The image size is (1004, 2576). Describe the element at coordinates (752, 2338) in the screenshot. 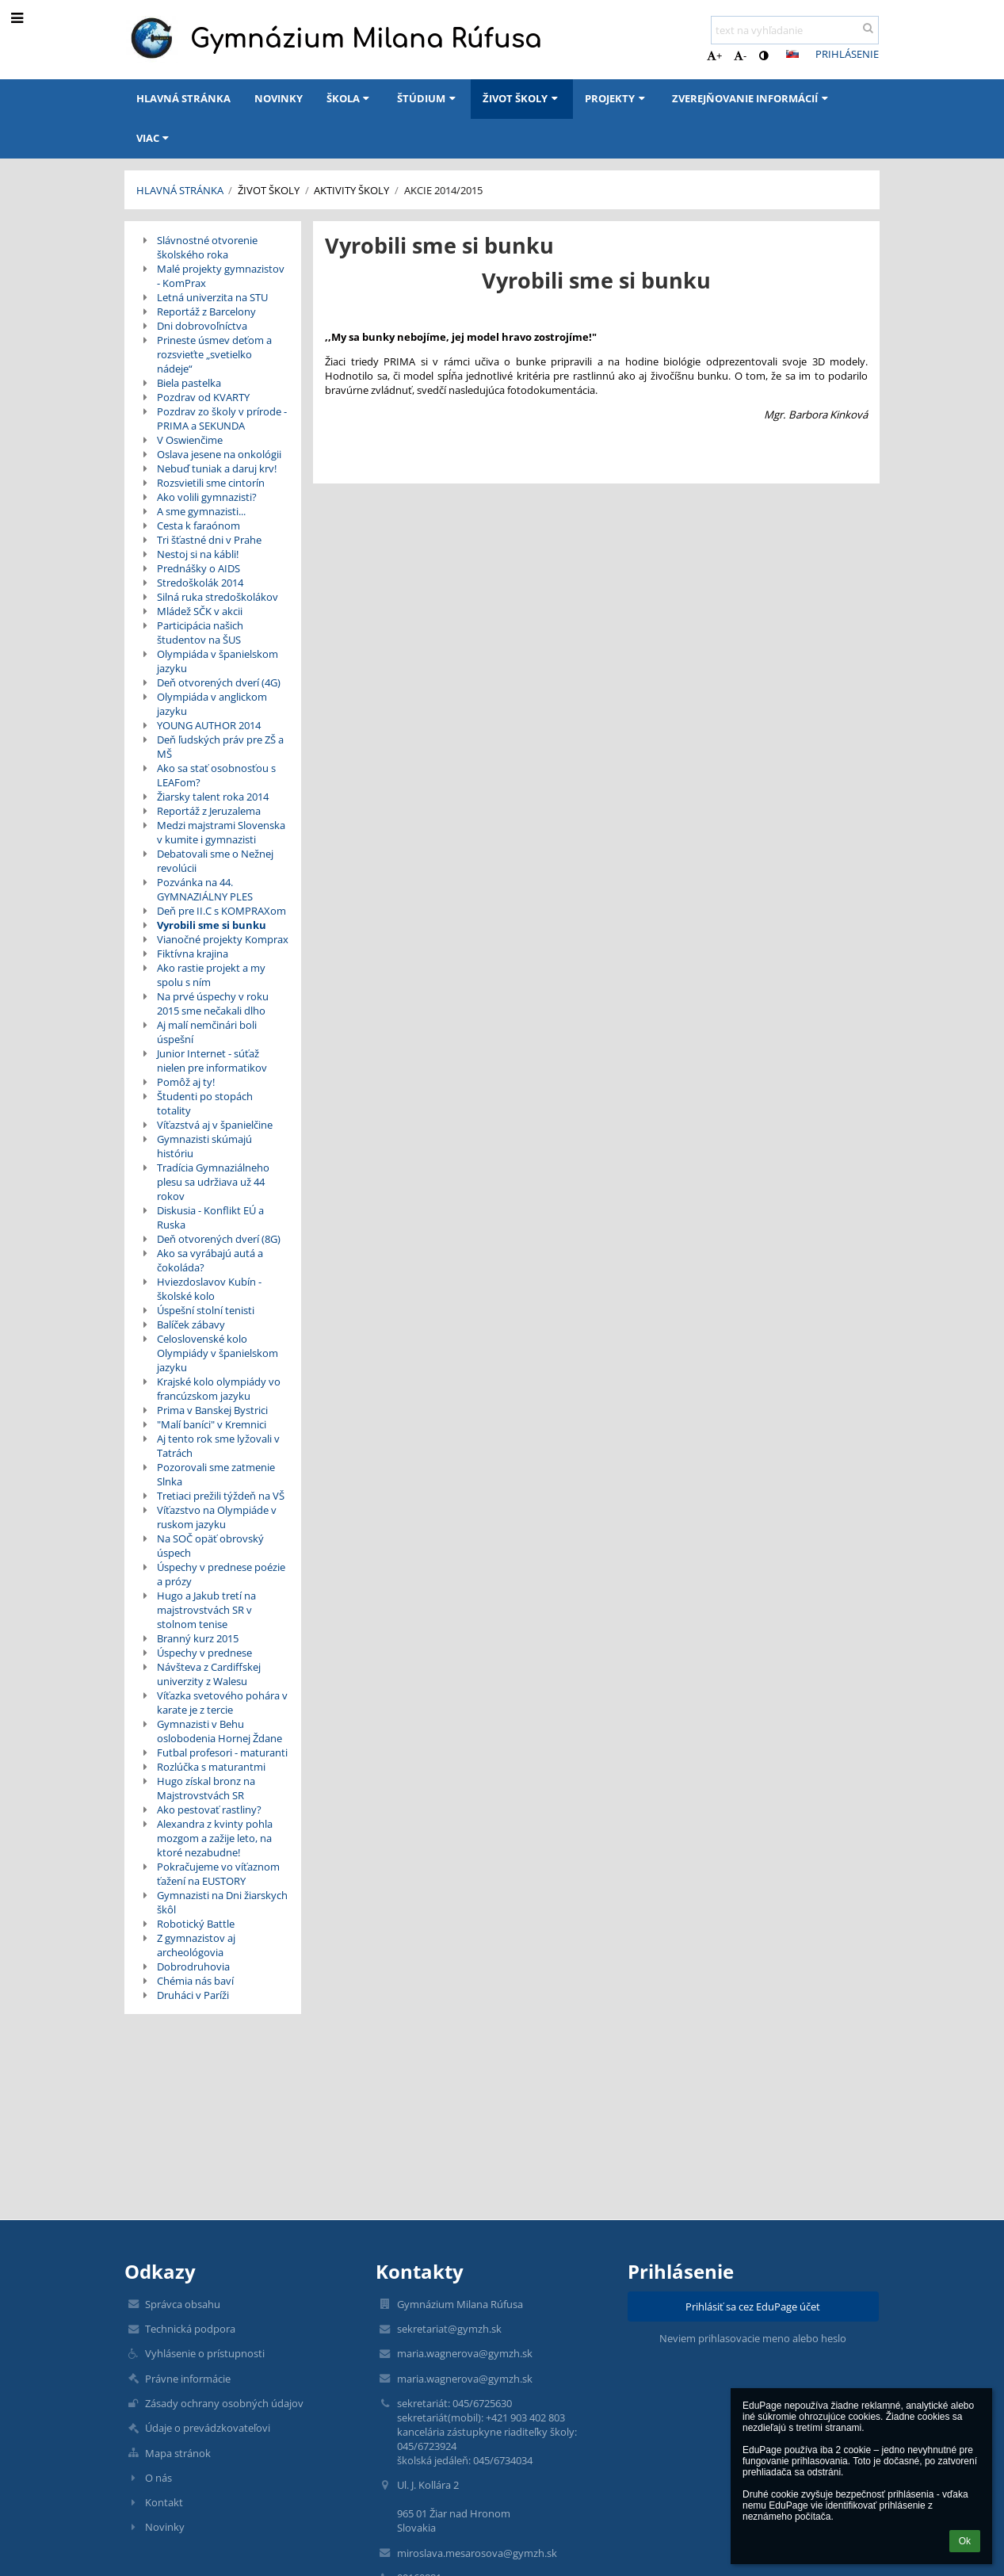

I see `Neviem prihlasovacie meno alebo heslo [button]` at that location.